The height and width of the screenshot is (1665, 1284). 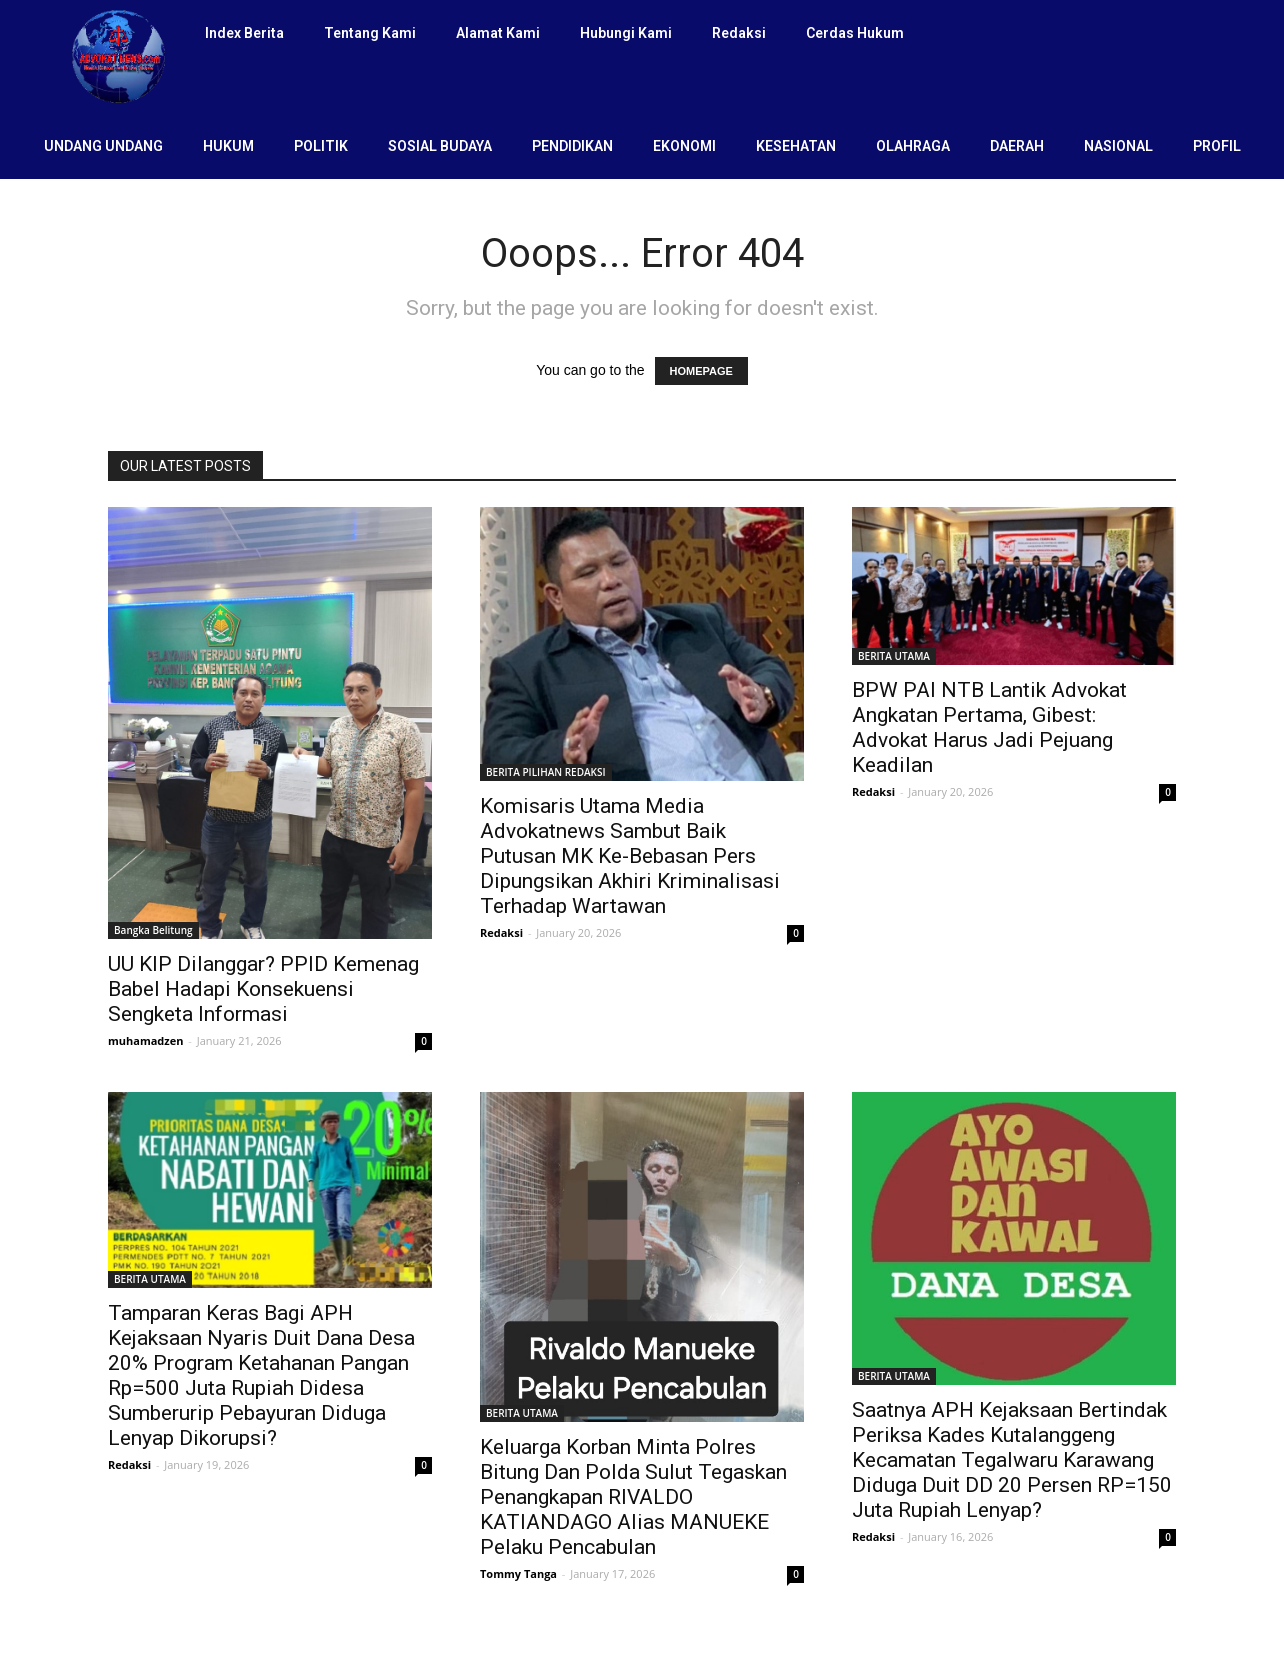 I want to click on KESEHATAN, so click(x=796, y=146).